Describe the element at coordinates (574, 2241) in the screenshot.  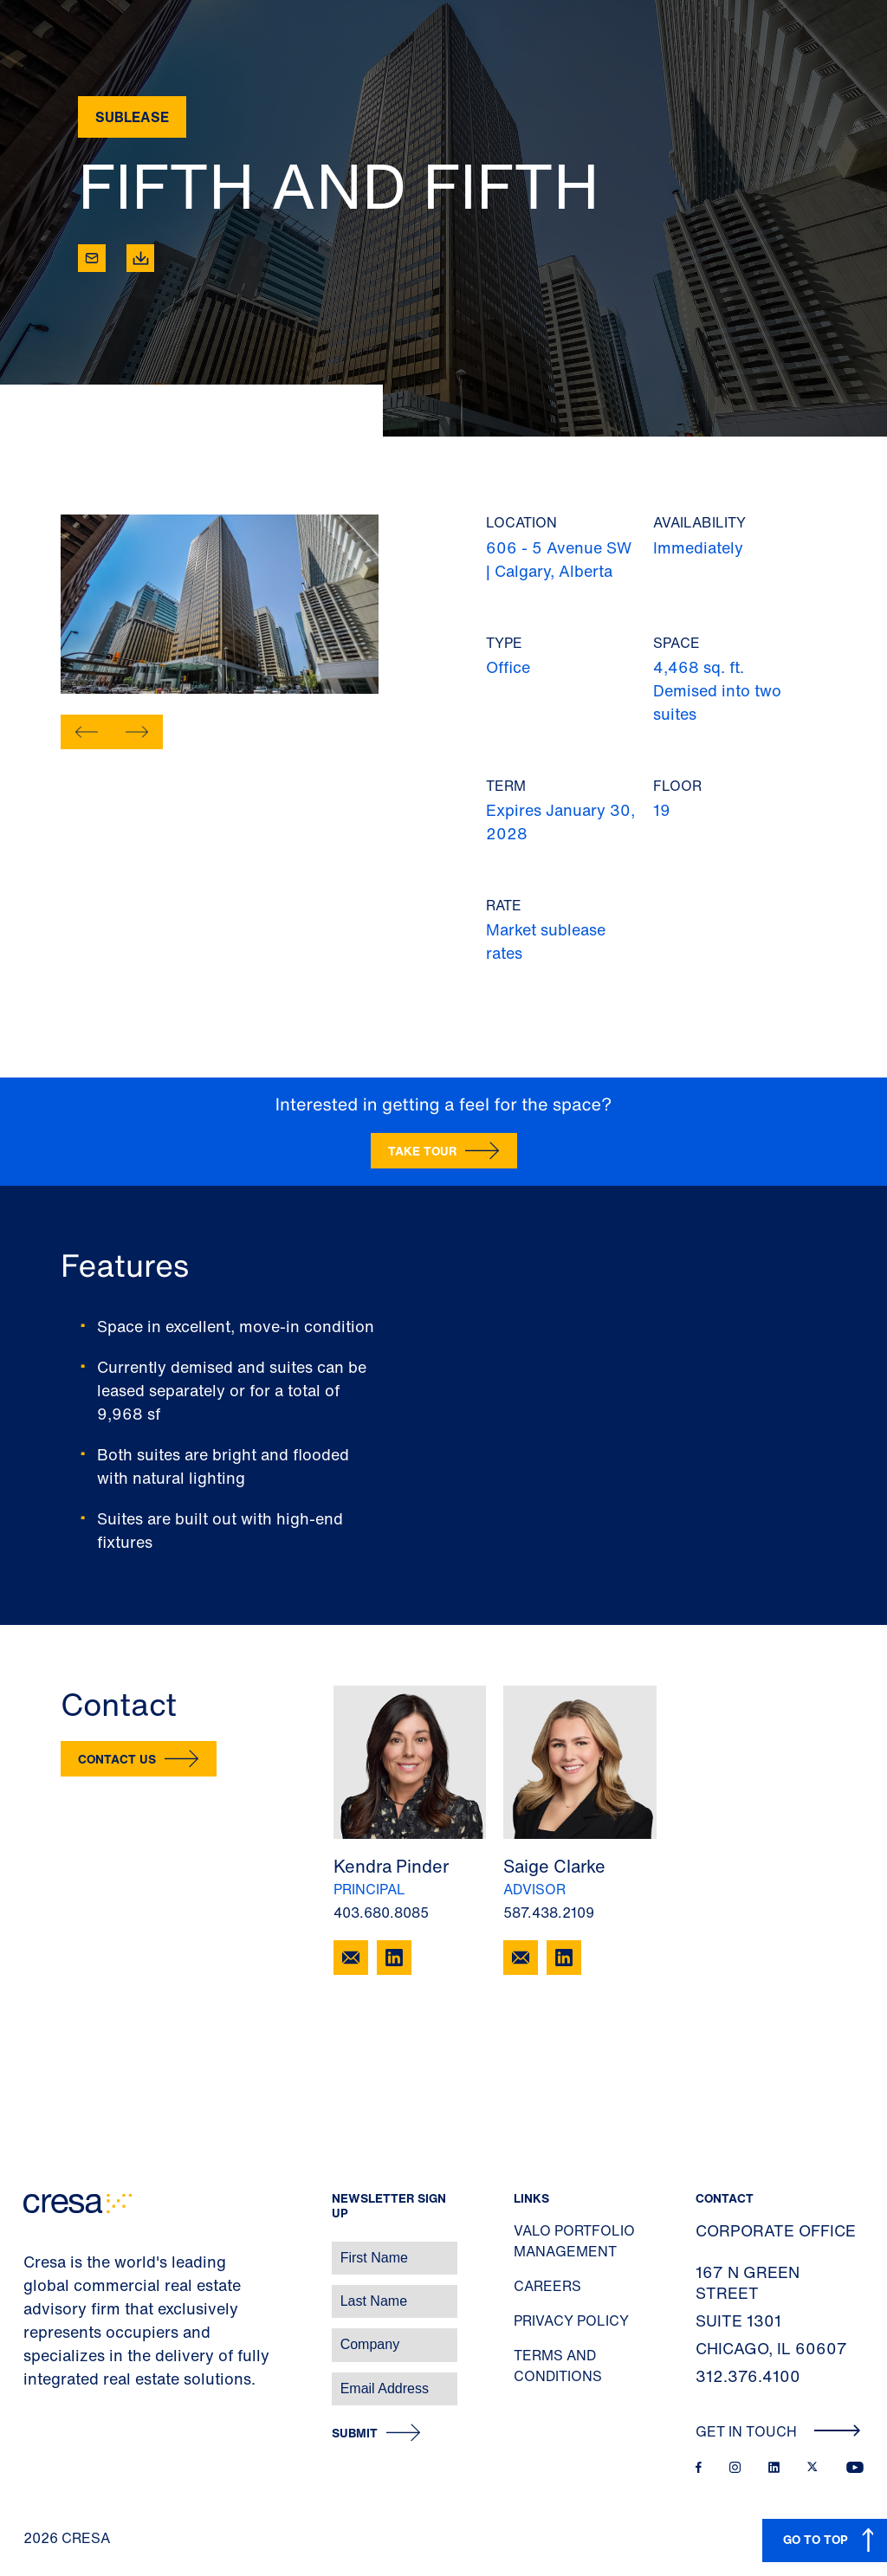
I see `Valo Portfolio Management` at that location.